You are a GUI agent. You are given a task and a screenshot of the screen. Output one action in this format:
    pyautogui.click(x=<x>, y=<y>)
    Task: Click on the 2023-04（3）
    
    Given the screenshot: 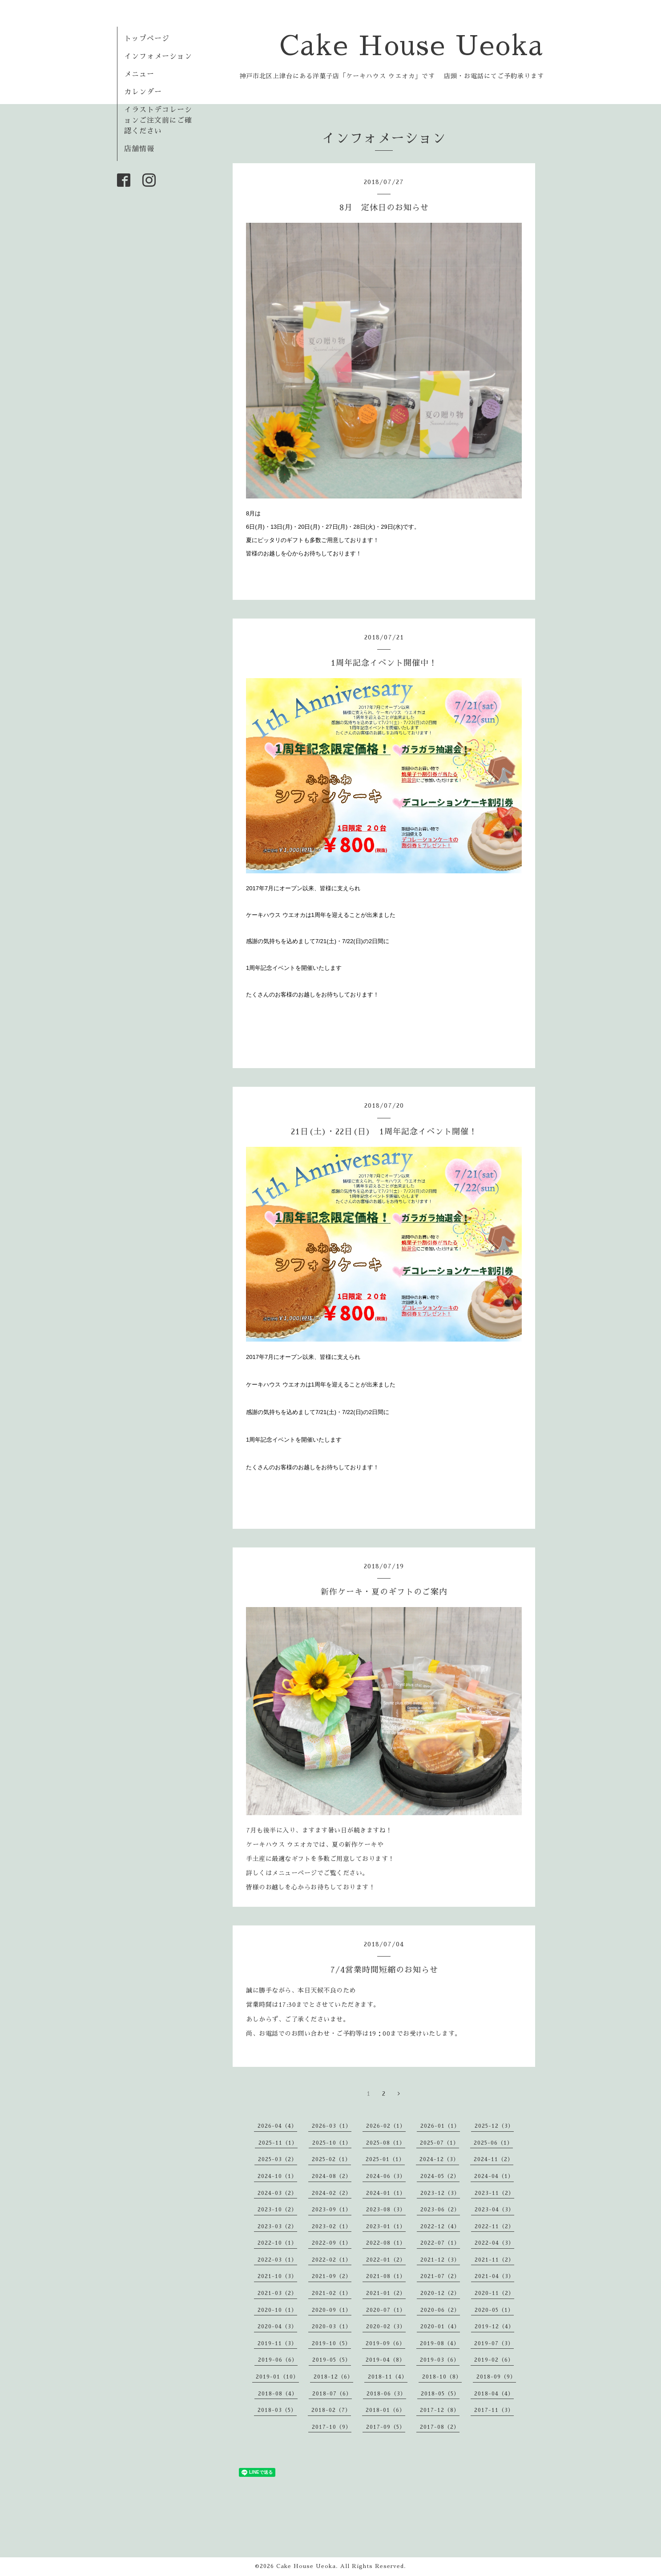 What is the action you would take?
    pyautogui.click(x=494, y=2209)
    